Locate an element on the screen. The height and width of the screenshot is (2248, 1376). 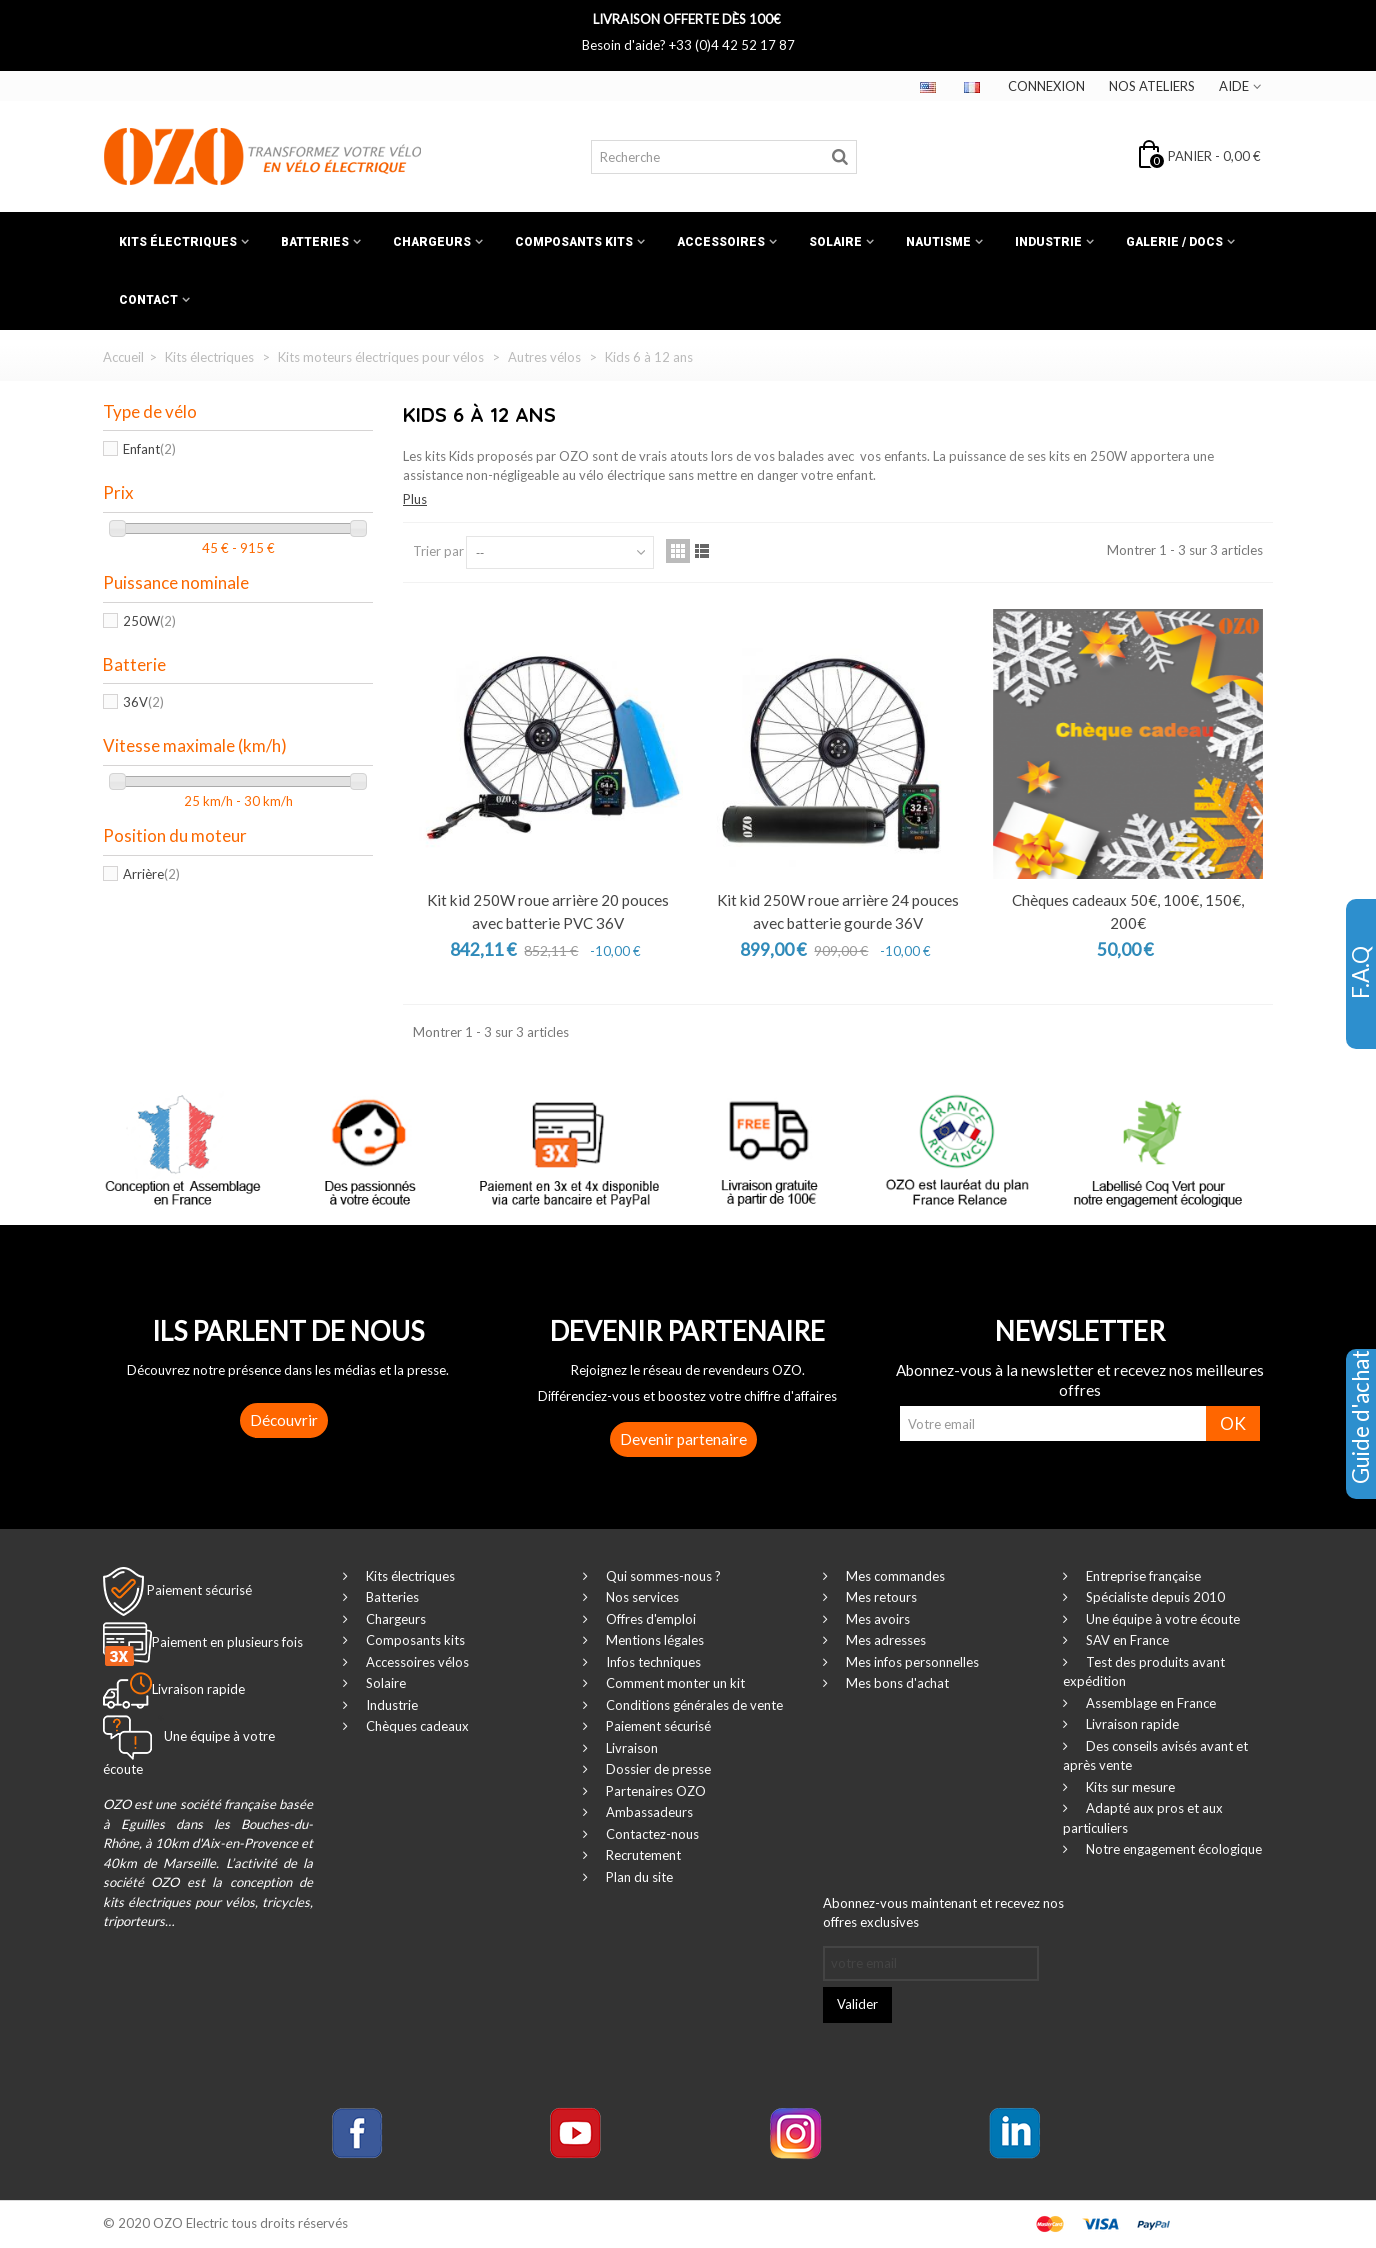
Notre engagement écologique is located at coordinates (1172, 1849).